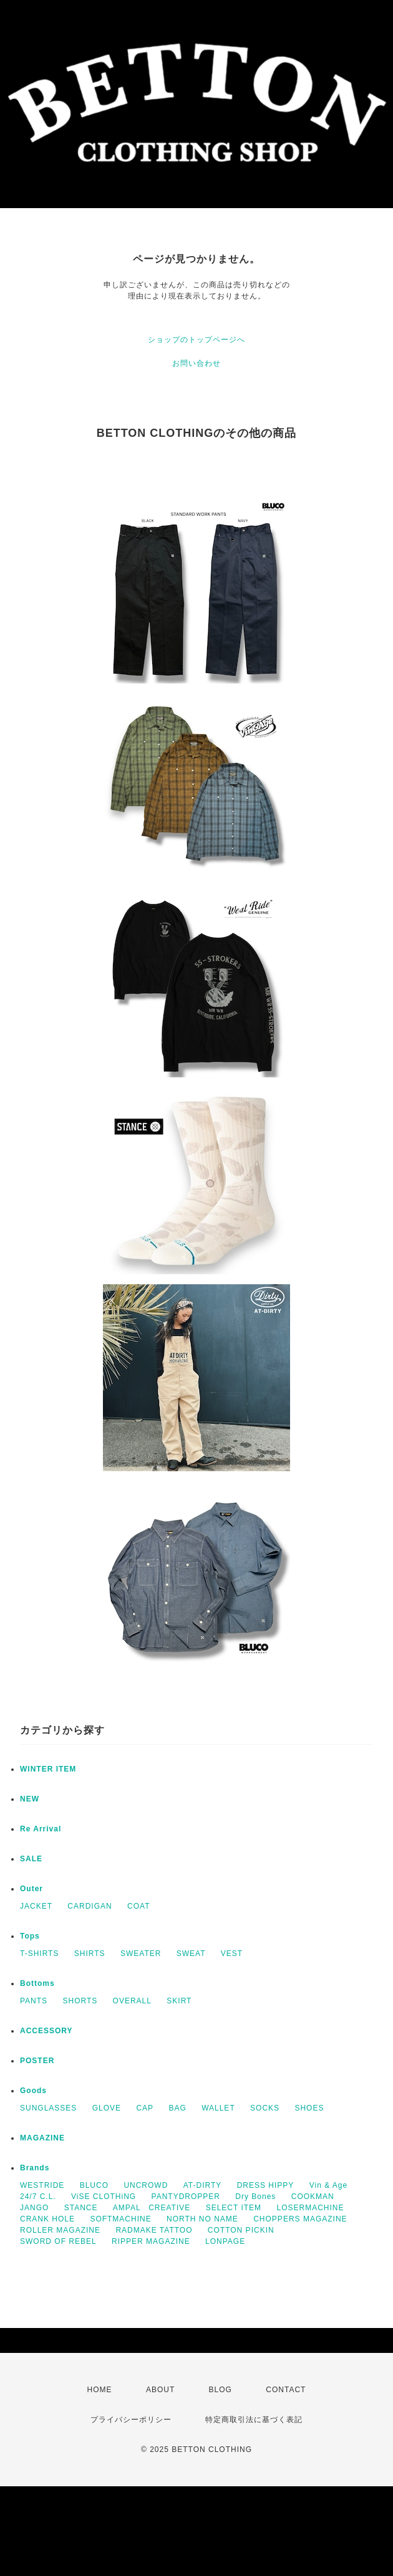  I want to click on Brands, so click(34, 2167).